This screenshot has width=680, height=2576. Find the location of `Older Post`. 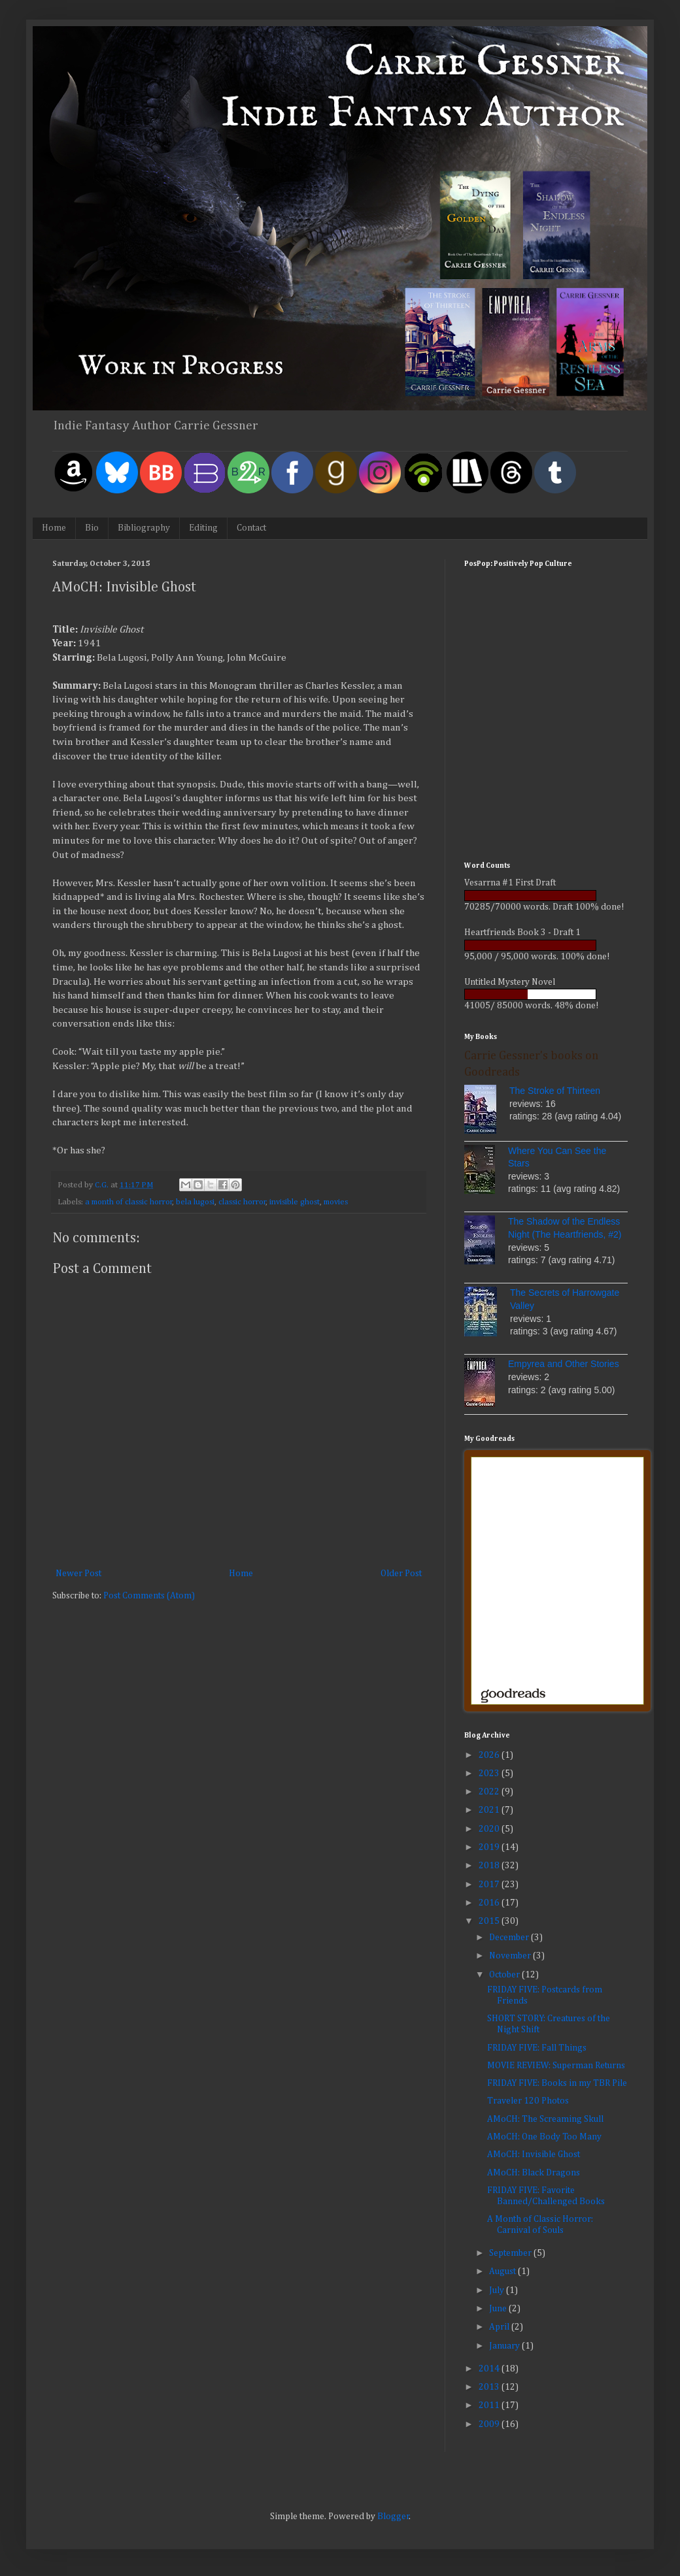

Older Post is located at coordinates (401, 1573).